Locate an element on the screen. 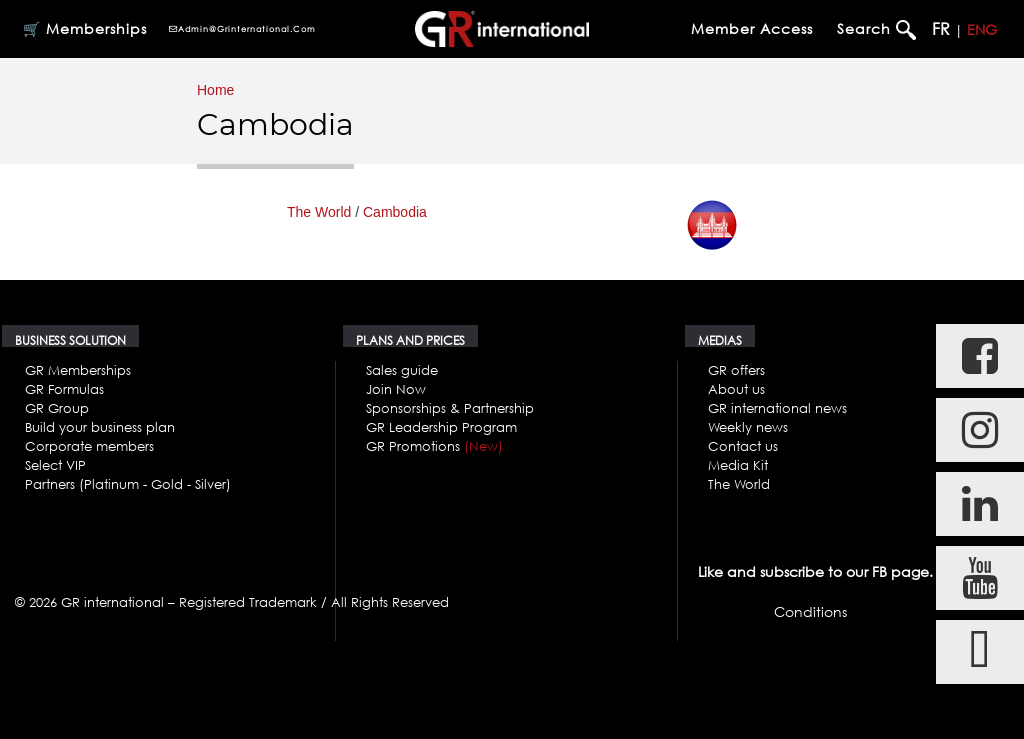 The image size is (1024, 739). GR offers is located at coordinates (736, 370).